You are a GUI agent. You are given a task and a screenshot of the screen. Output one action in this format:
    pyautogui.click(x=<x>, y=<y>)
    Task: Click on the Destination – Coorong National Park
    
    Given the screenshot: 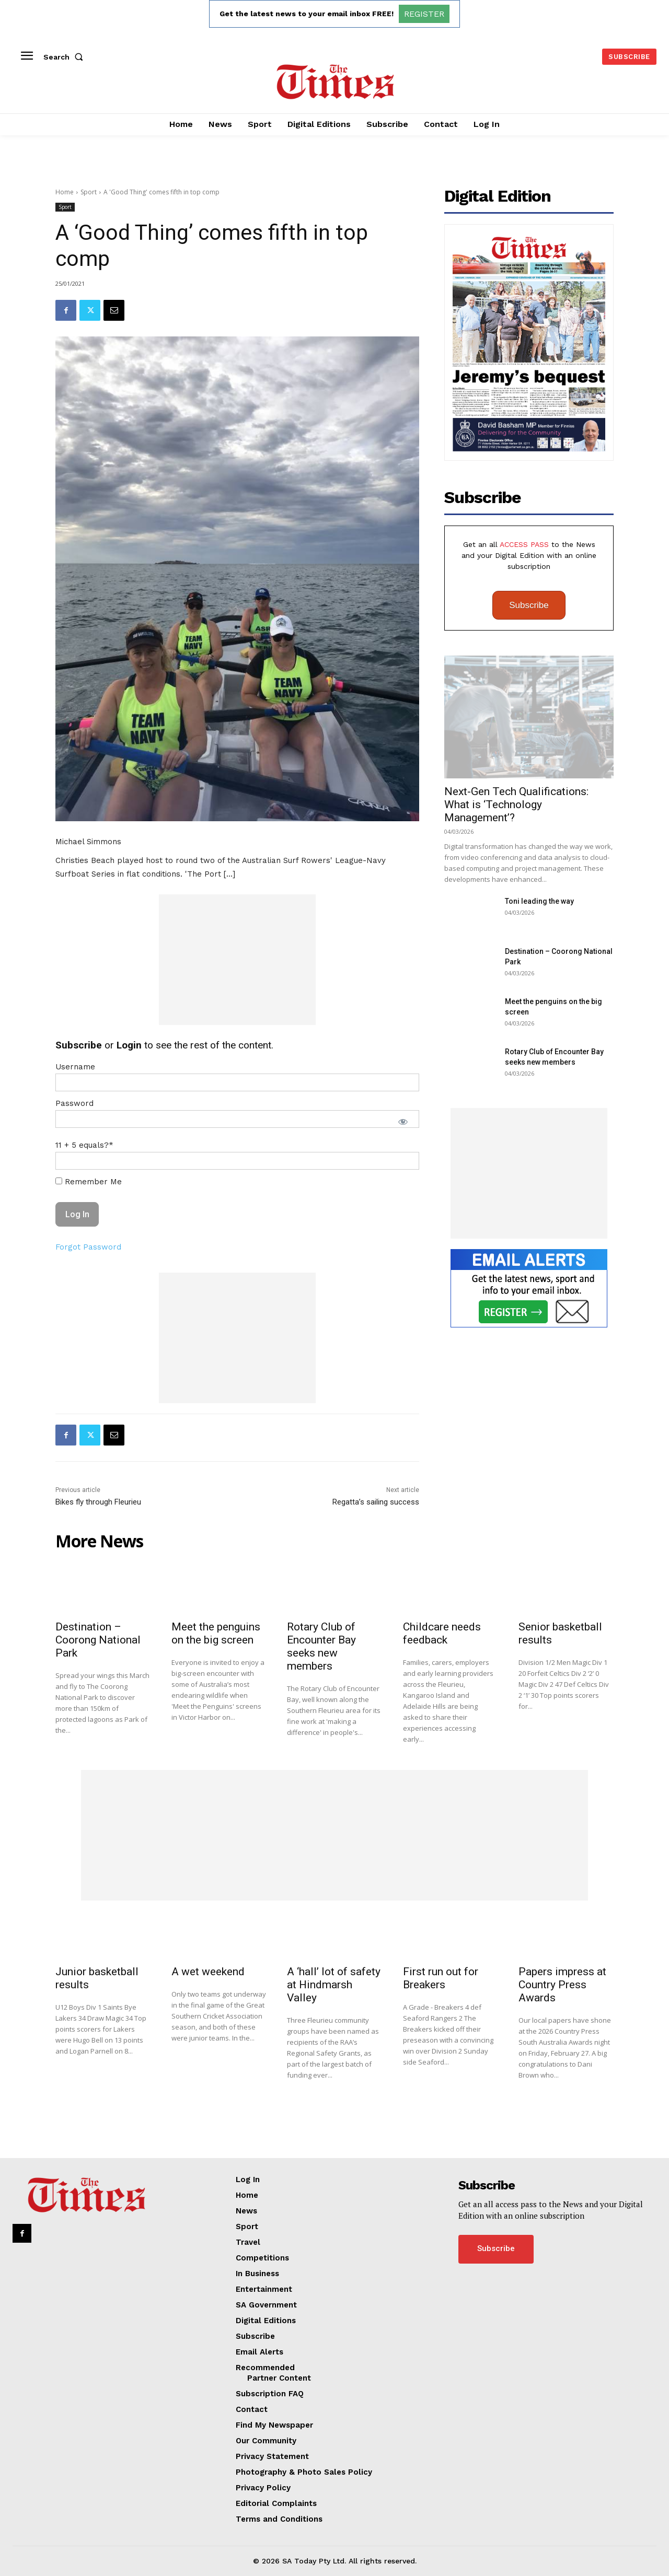 What is the action you would take?
    pyautogui.click(x=98, y=1640)
    